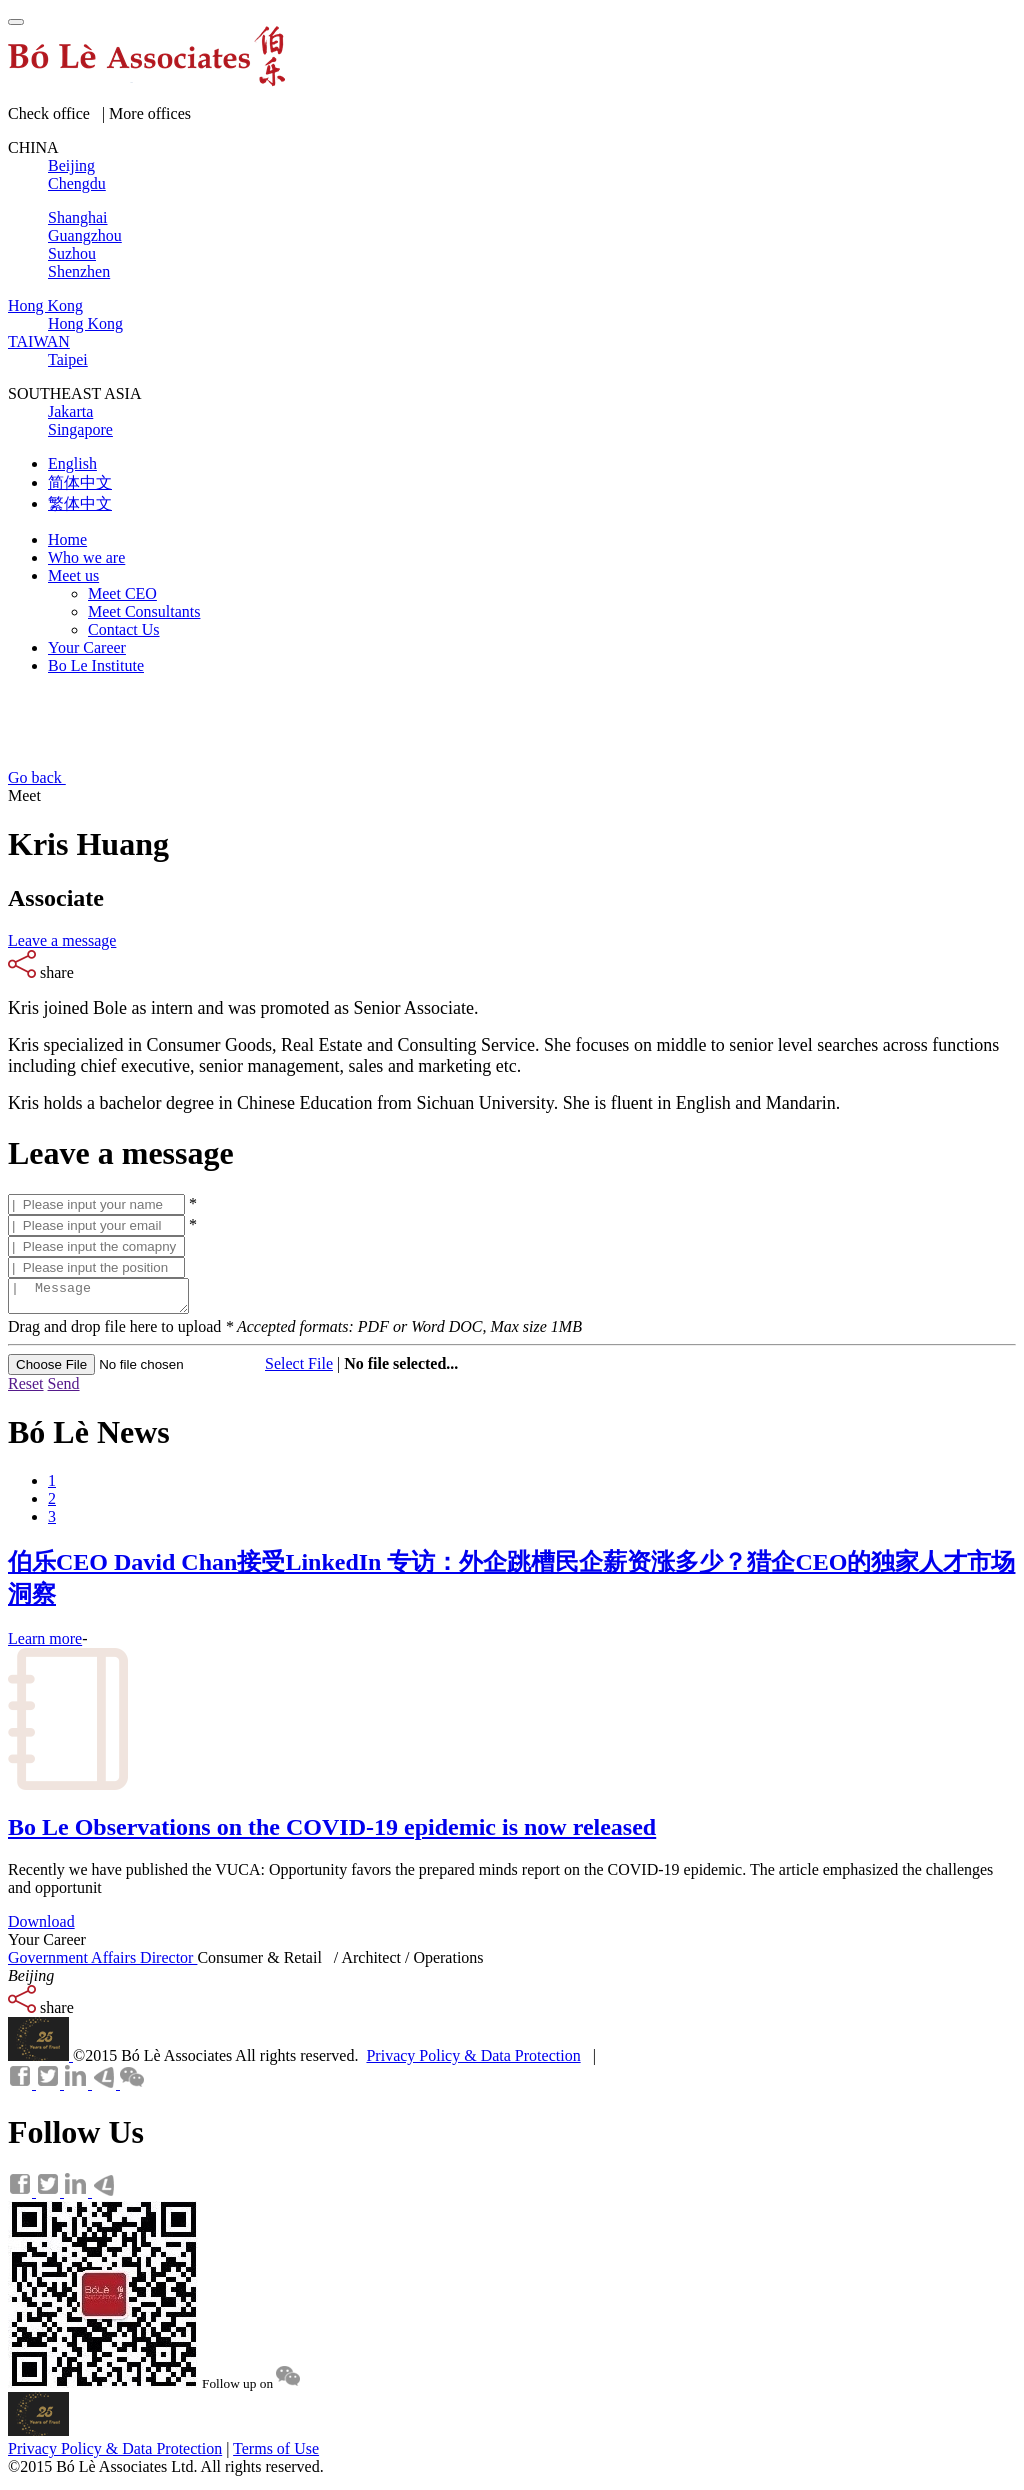 The height and width of the screenshot is (2490, 1024). What do you see at coordinates (96, 665) in the screenshot?
I see `Bo Le Institute` at bounding box center [96, 665].